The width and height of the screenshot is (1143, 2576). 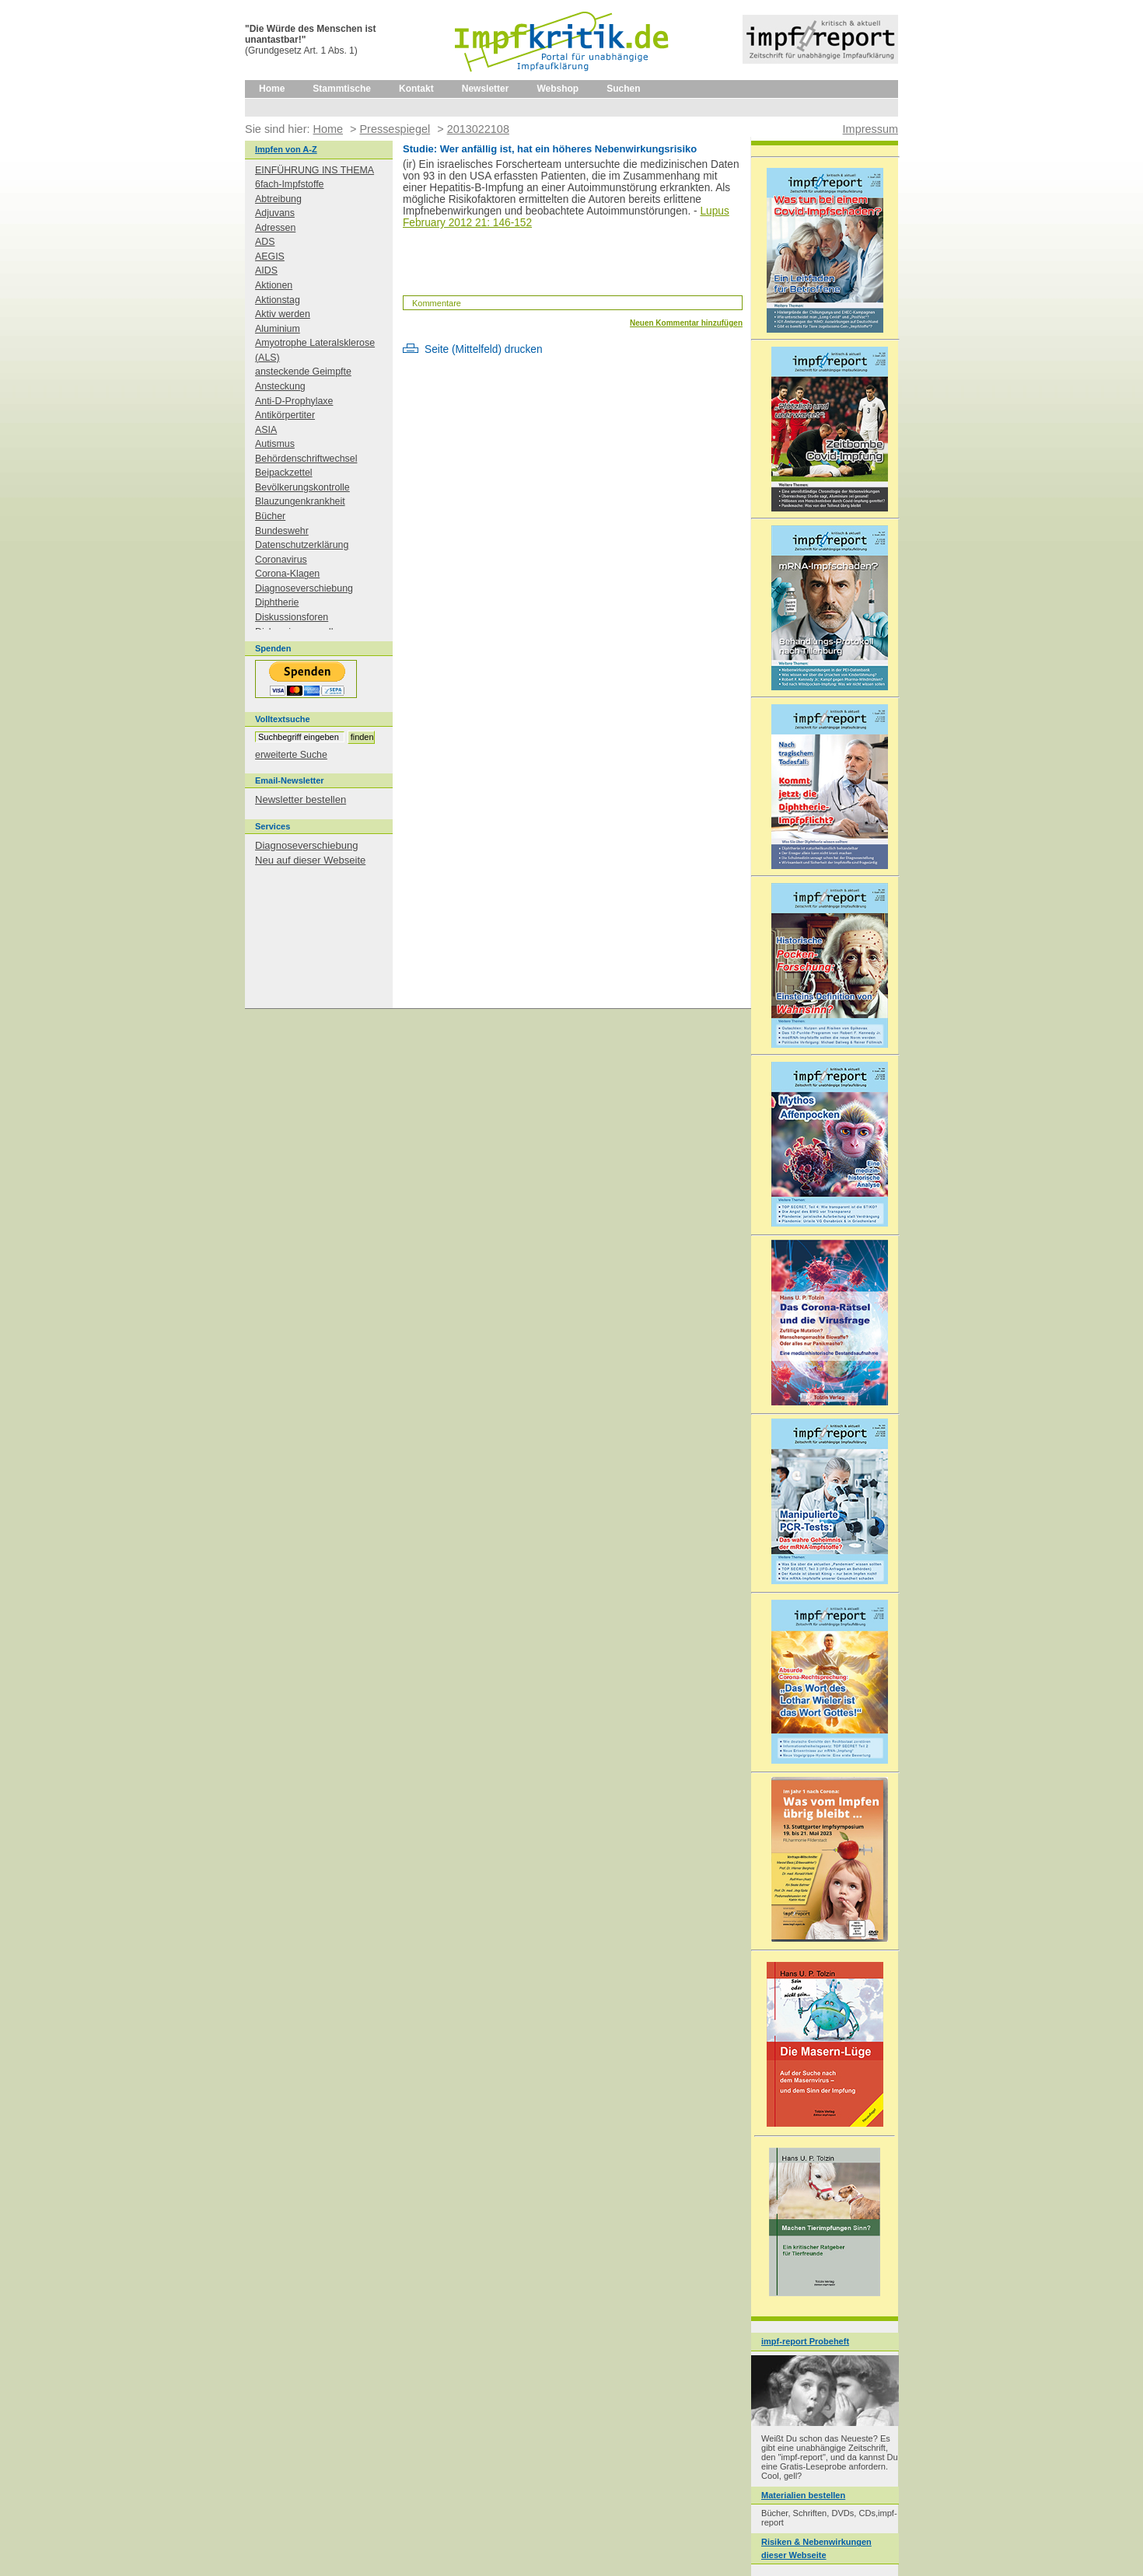 What do you see at coordinates (281, 559) in the screenshot?
I see `Coronavirus` at bounding box center [281, 559].